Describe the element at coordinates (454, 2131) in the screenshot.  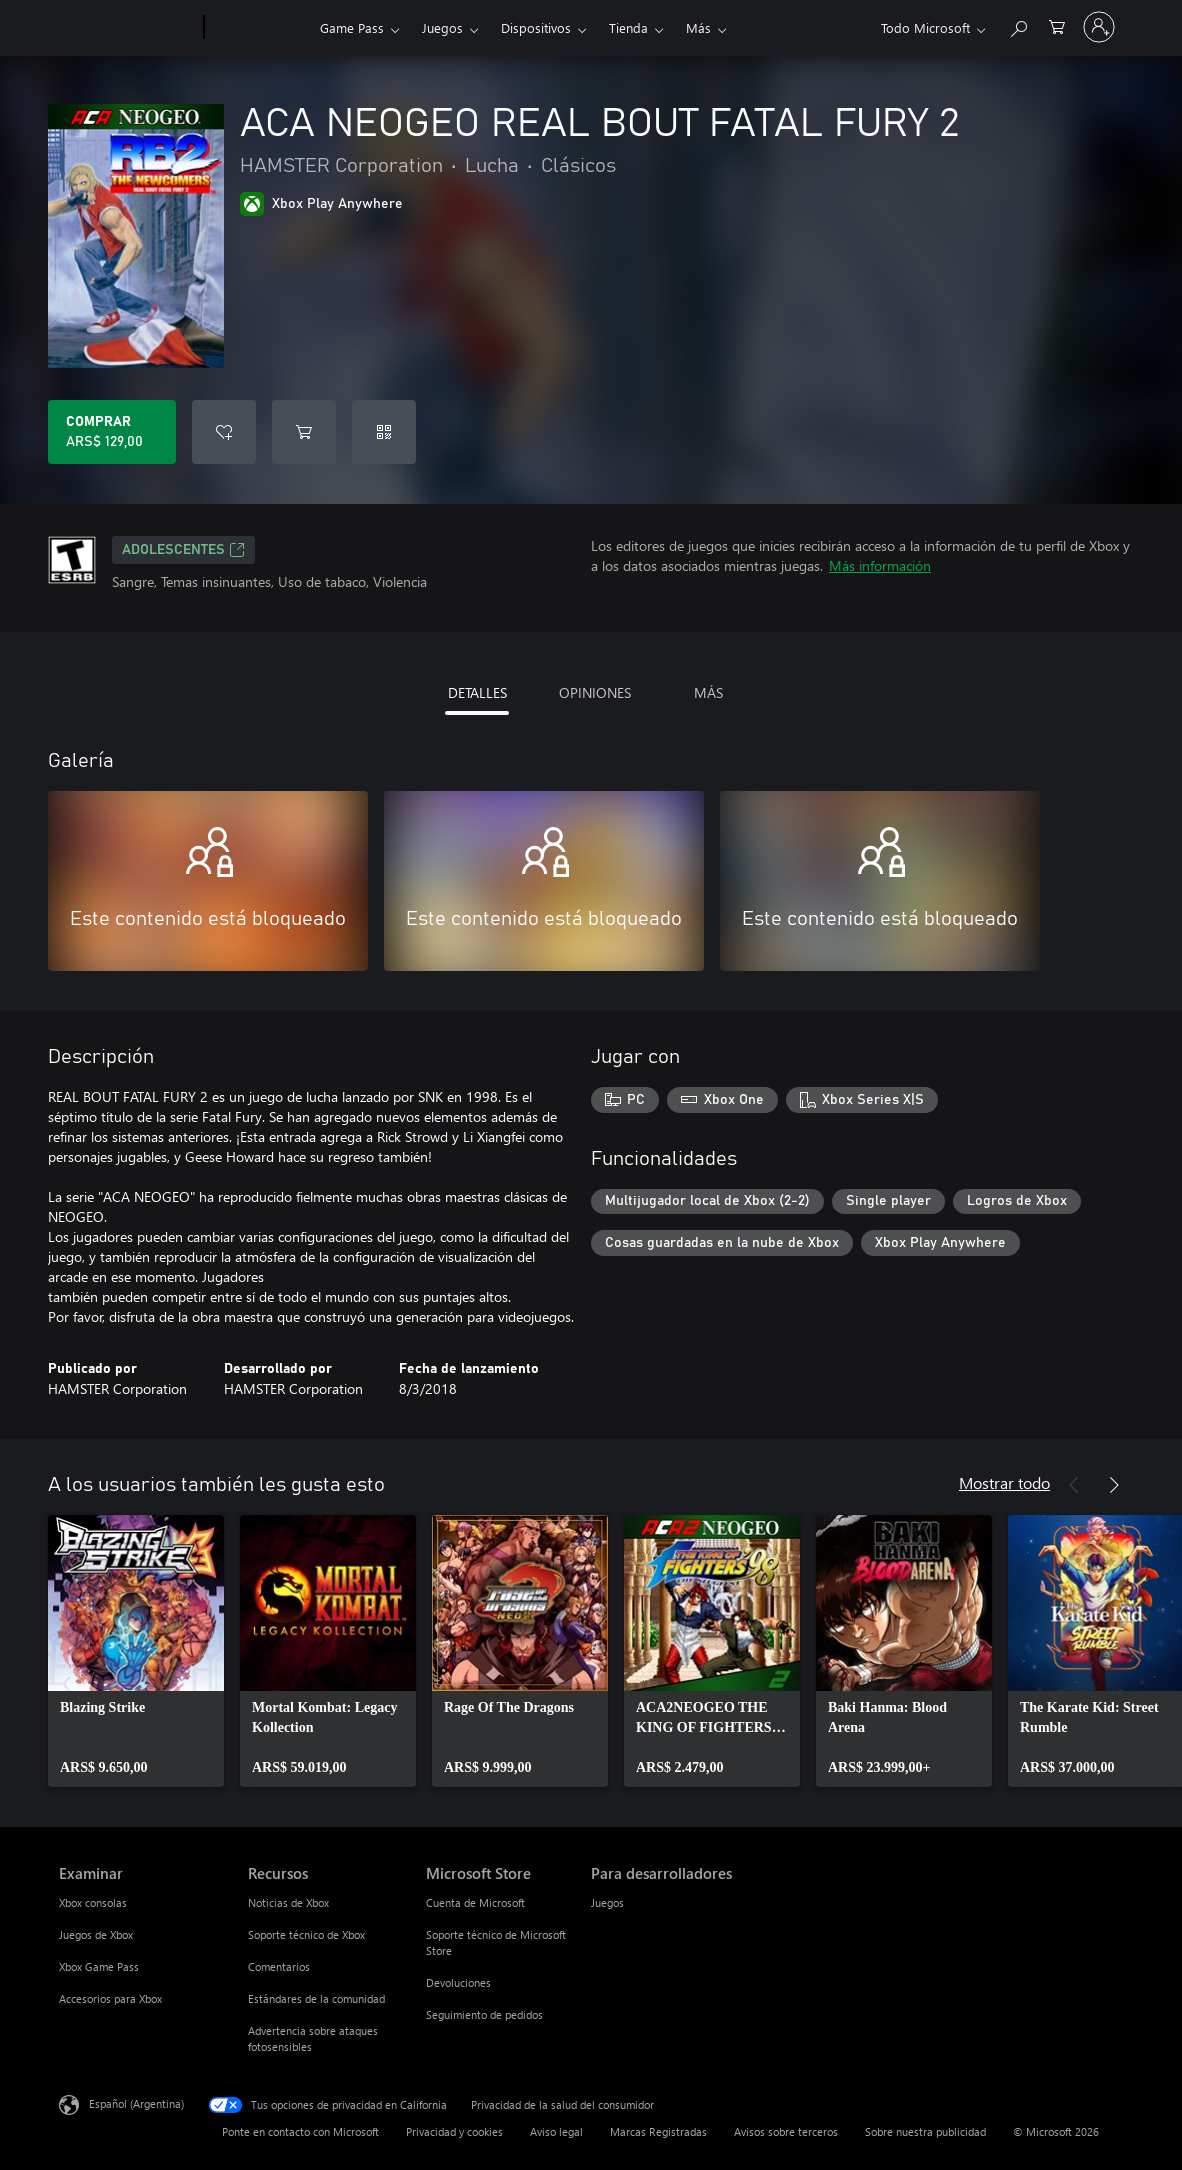
I see `Privacidad y cookies` at that location.